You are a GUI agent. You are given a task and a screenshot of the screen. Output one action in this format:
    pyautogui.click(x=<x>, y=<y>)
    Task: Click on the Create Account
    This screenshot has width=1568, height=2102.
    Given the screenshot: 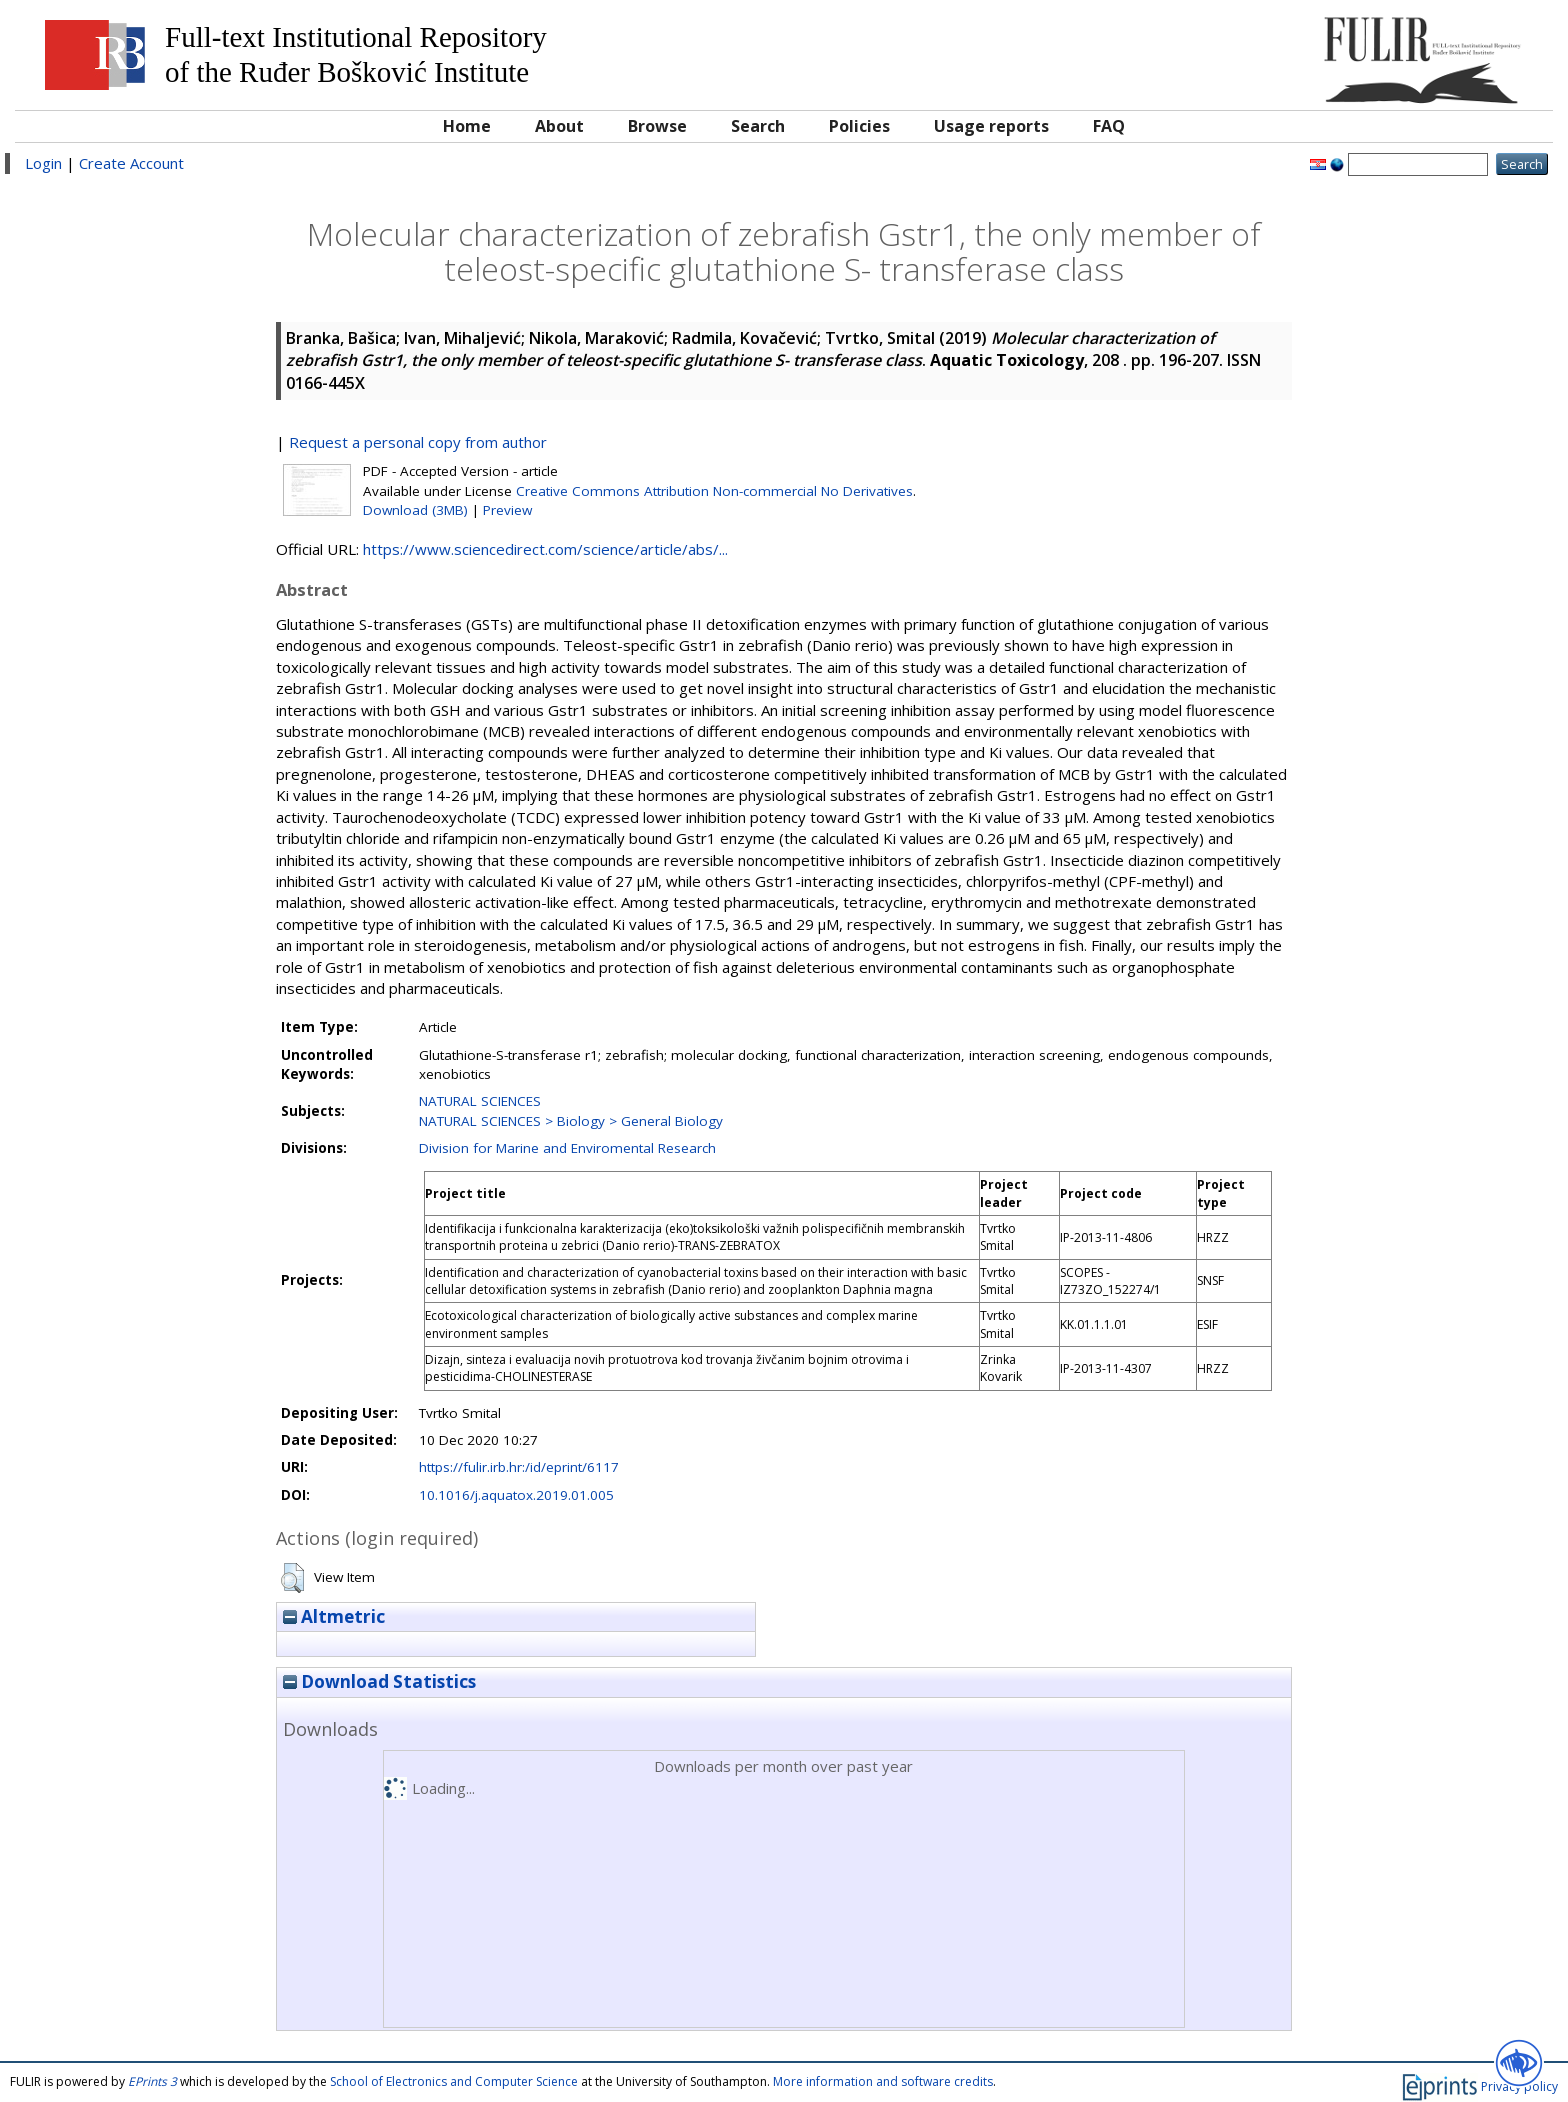 What is the action you would take?
    pyautogui.click(x=131, y=163)
    